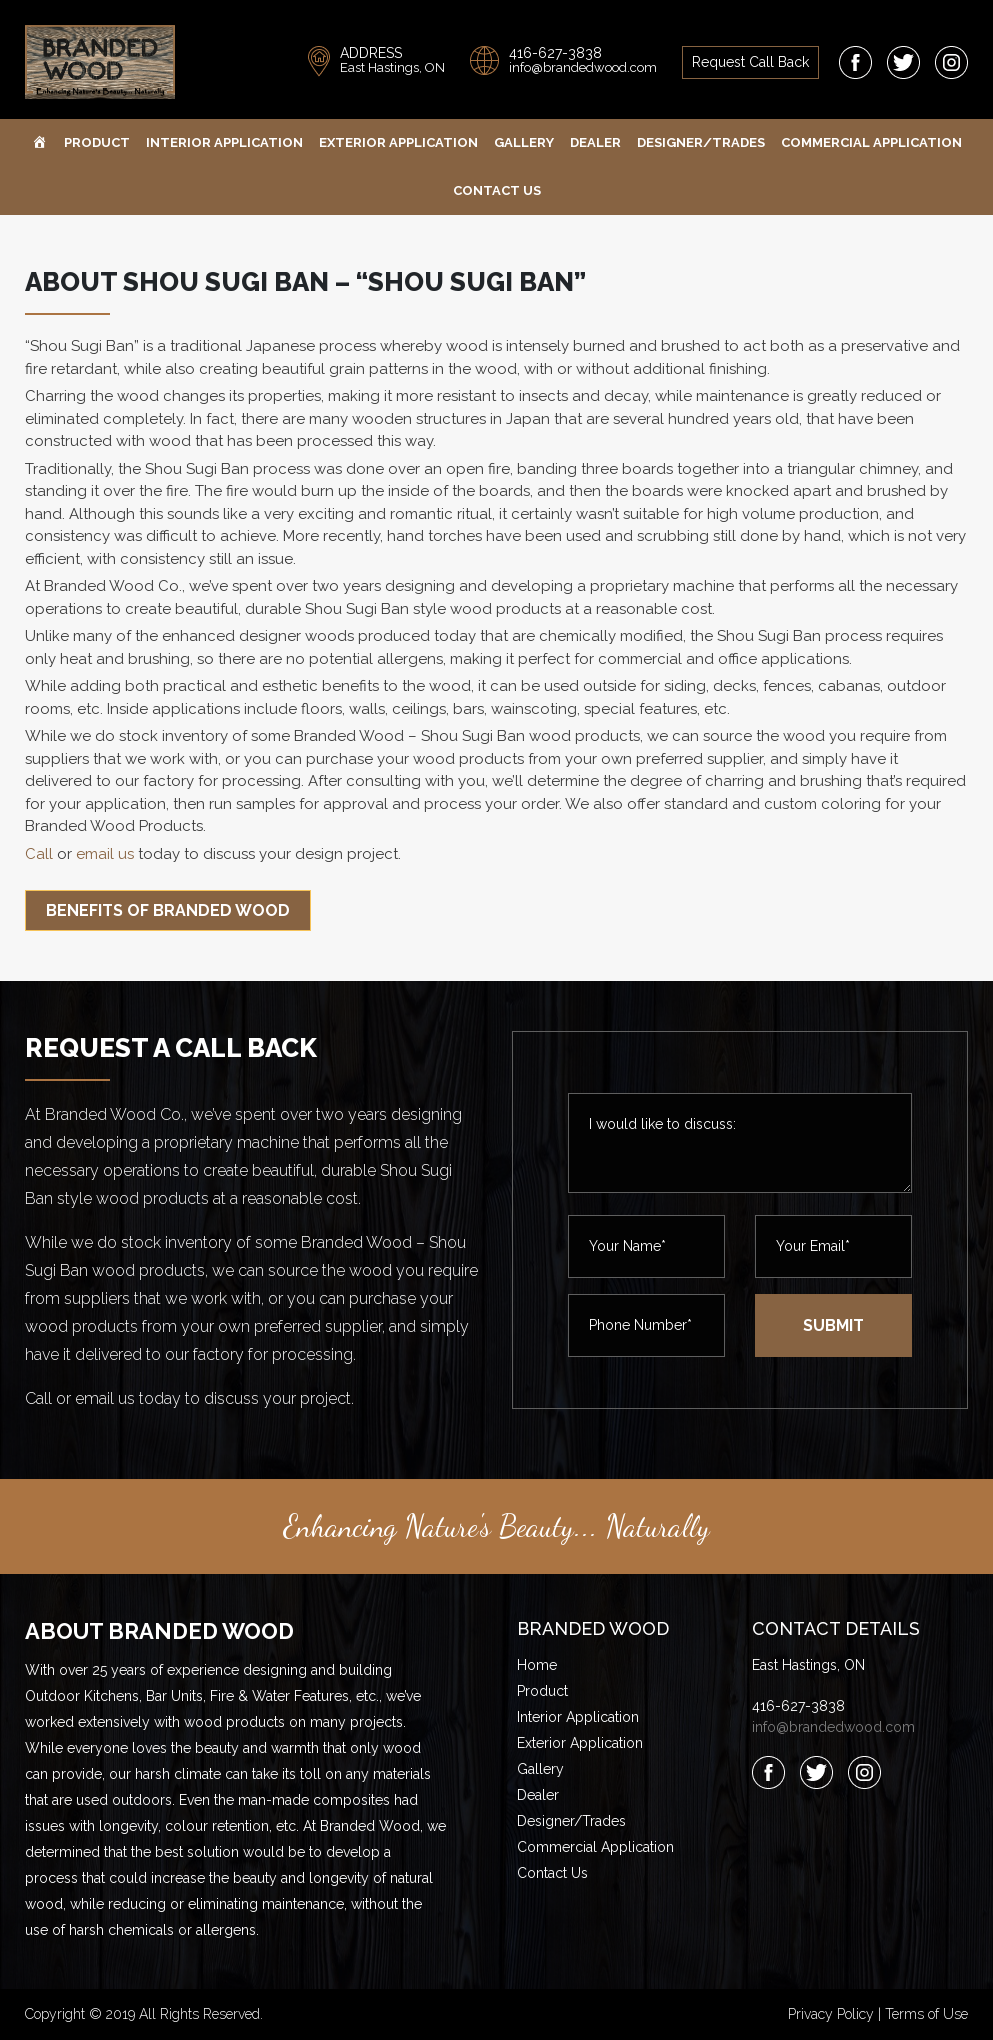 The width and height of the screenshot is (993, 2040). I want to click on Gallery, so click(524, 142).